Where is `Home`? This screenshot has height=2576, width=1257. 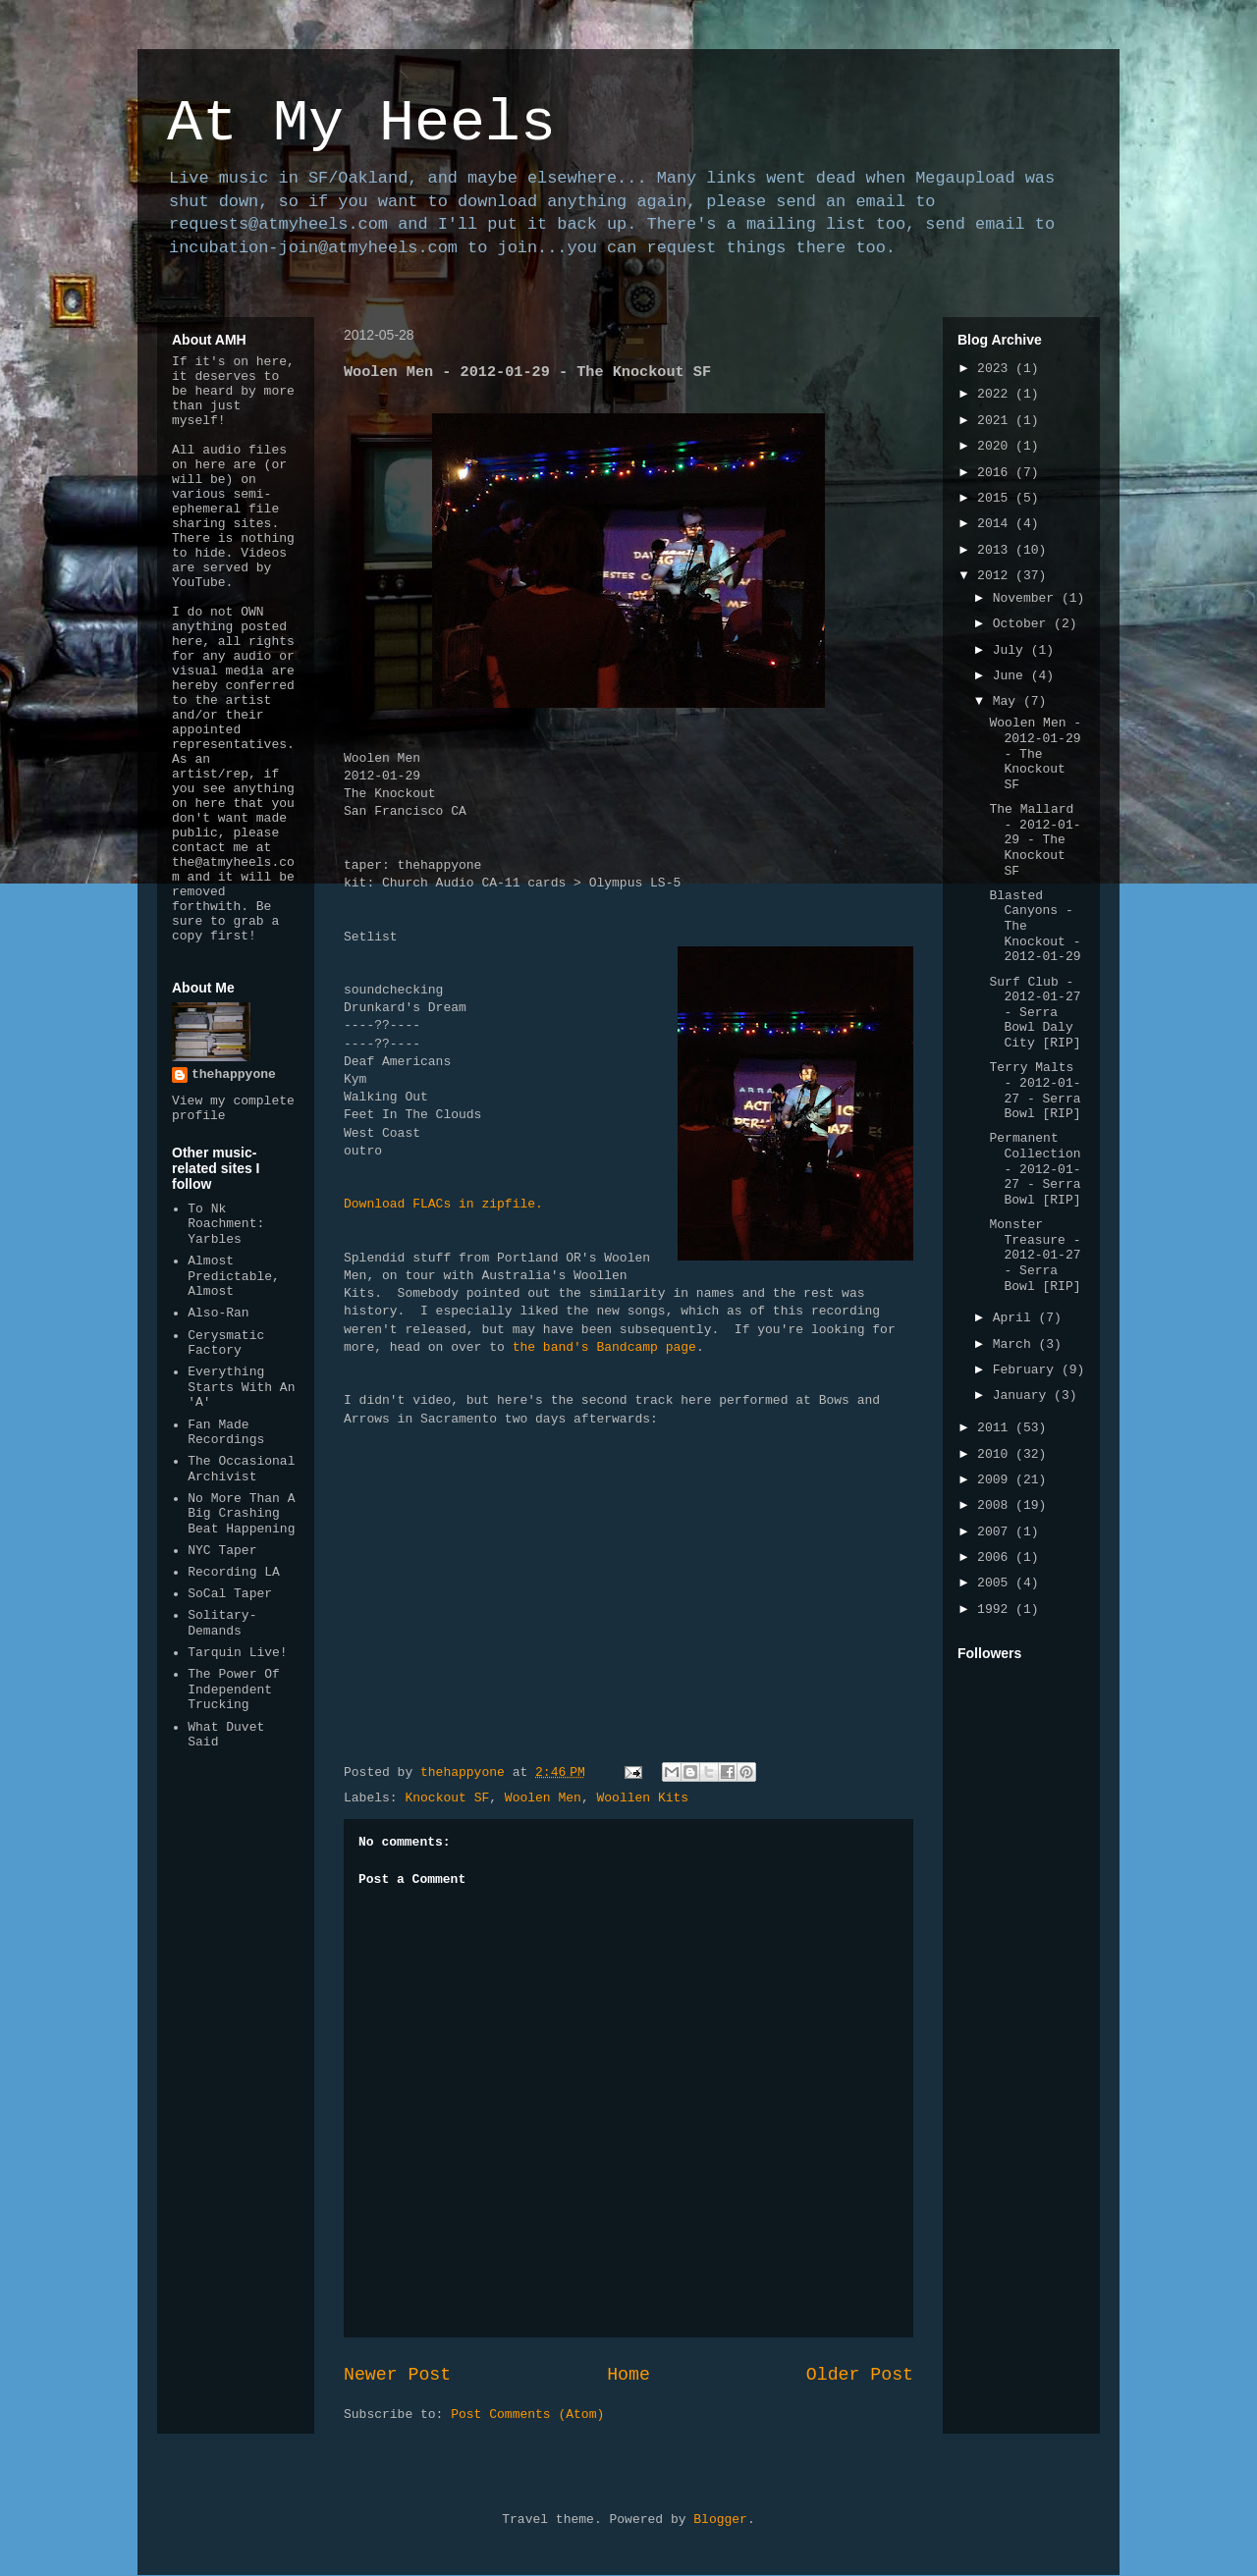 Home is located at coordinates (628, 2375).